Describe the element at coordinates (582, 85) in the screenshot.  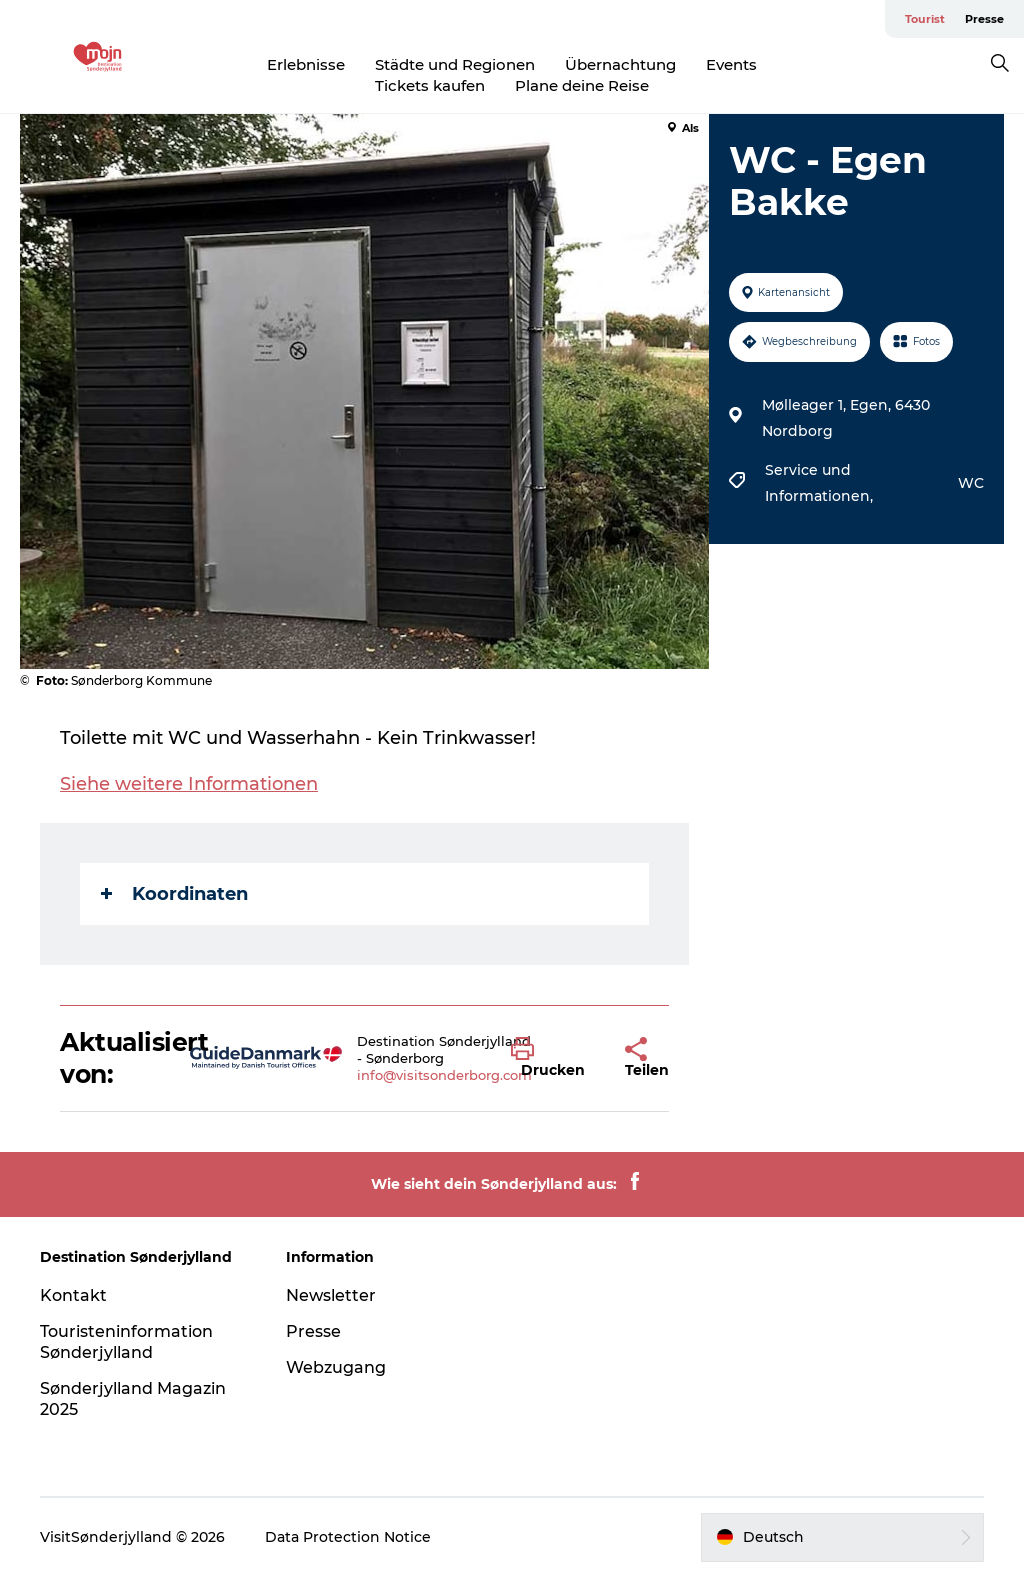
I see `Plane deine Reise` at that location.